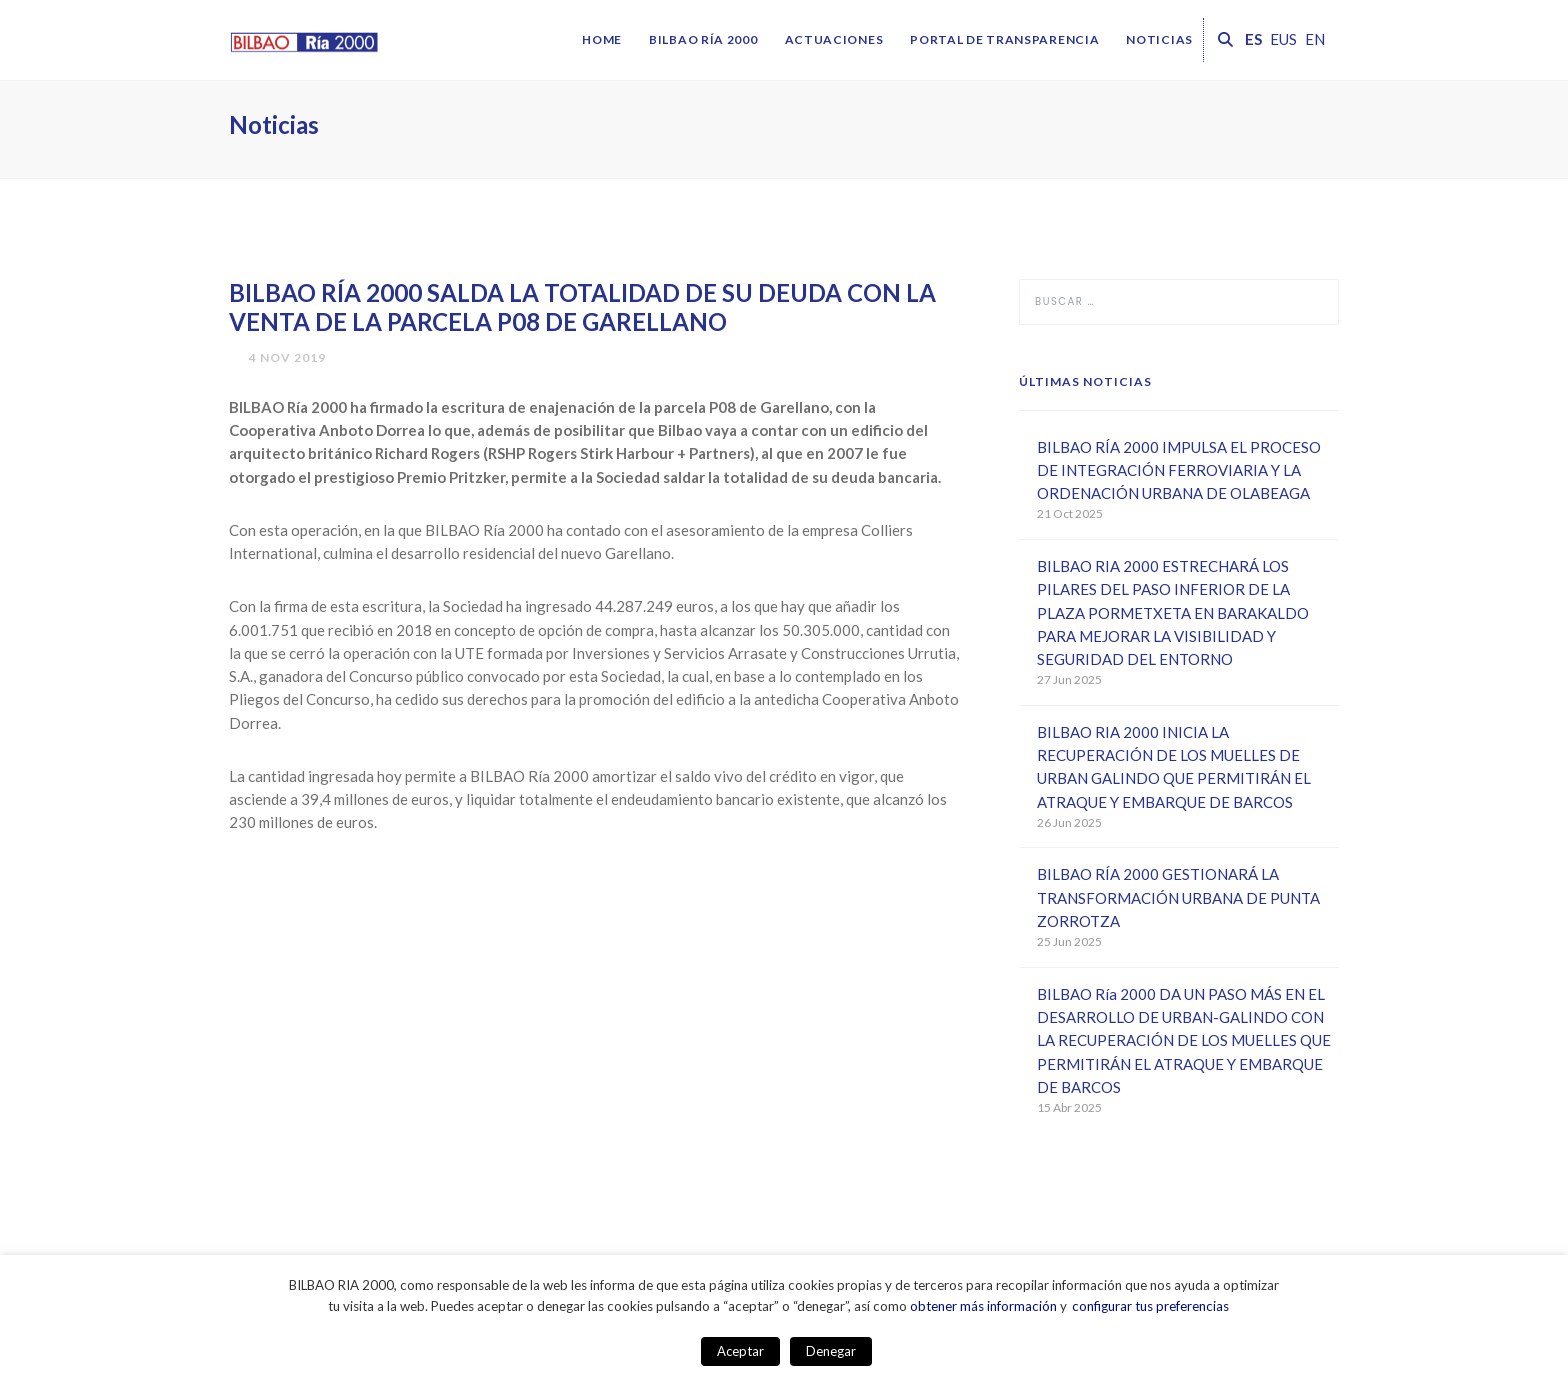 The image size is (1568, 1376). I want to click on Aceptar [button], so click(740, 1351).